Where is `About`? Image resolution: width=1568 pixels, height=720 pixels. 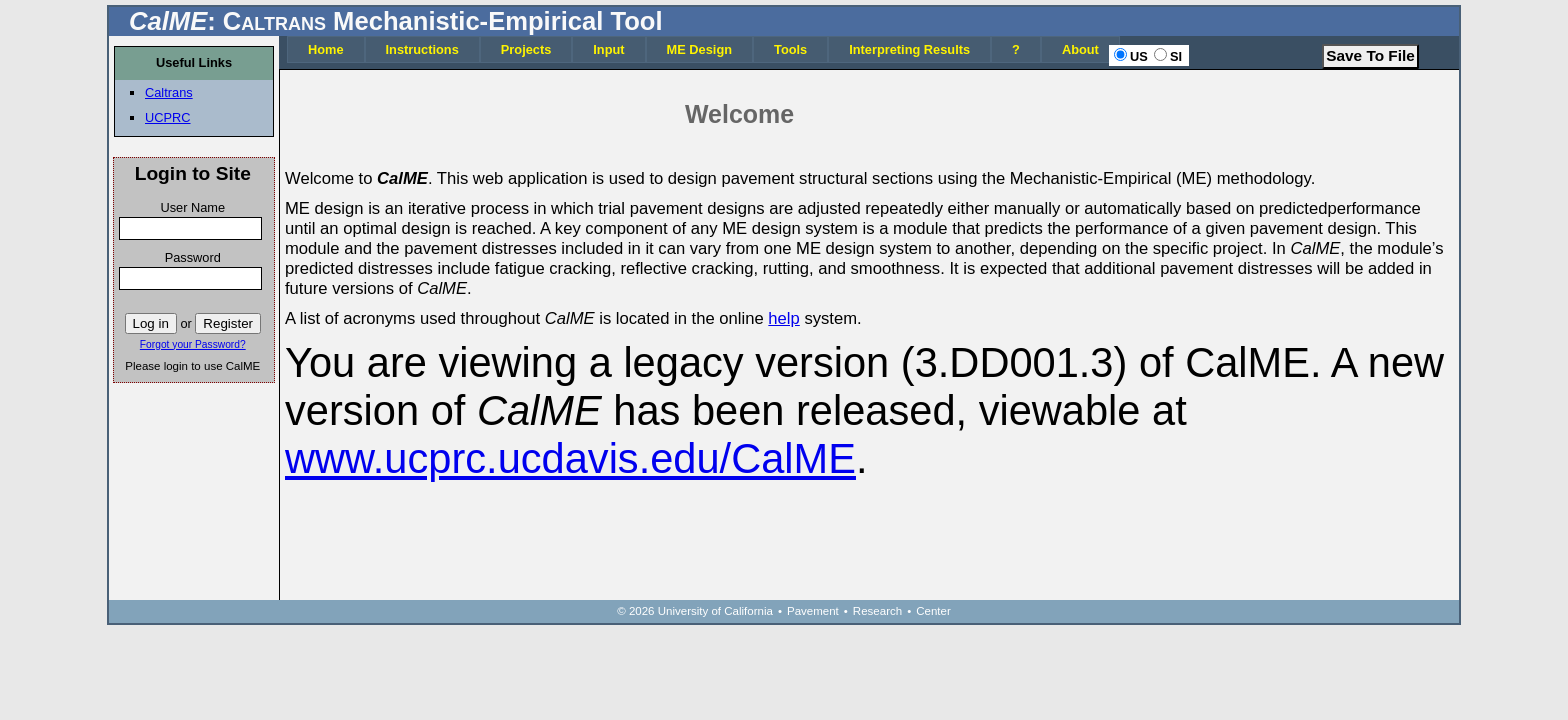 About is located at coordinates (1080, 49).